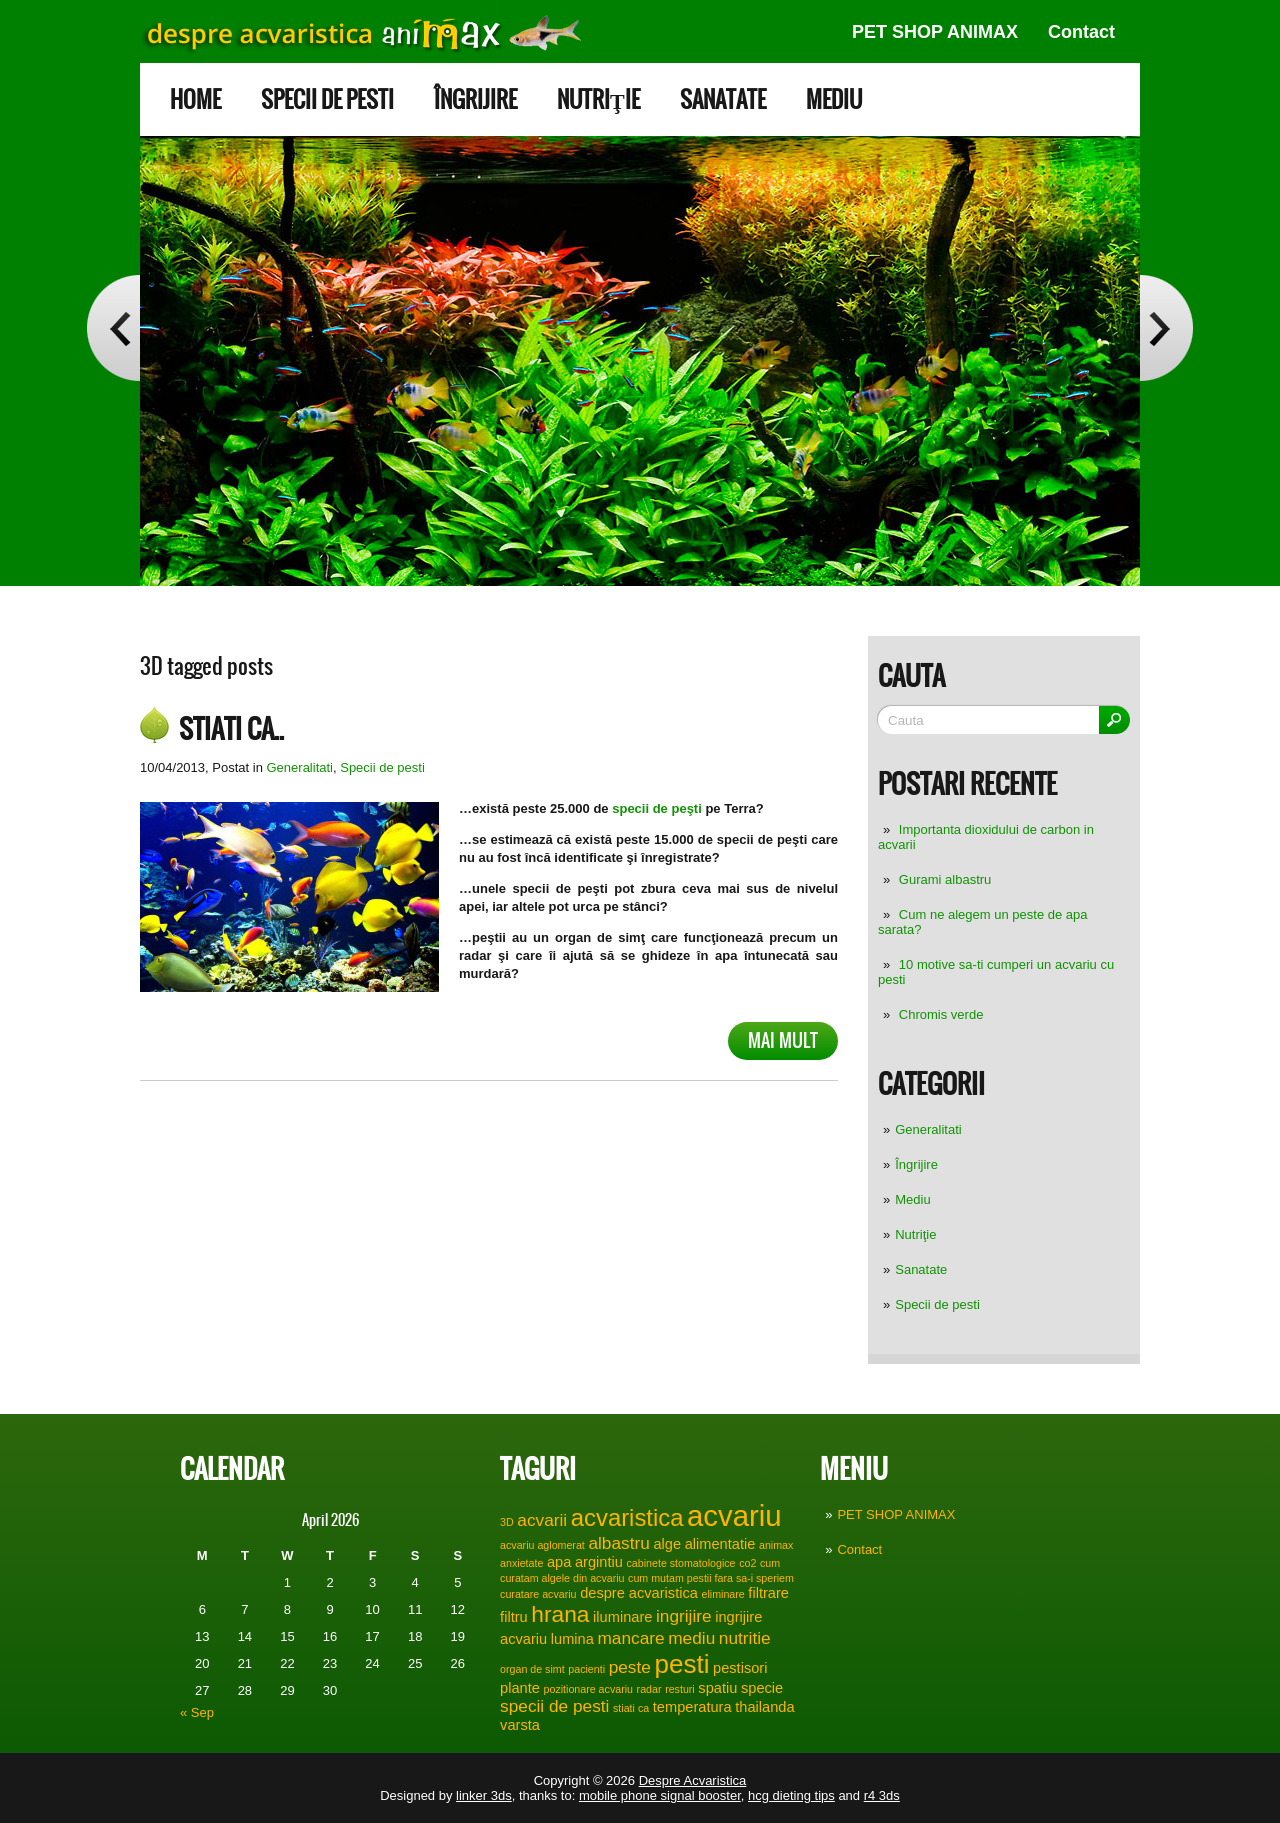 Image resolution: width=1280 pixels, height=1823 pixels. Describe the element at coordinates (791, 1795) in the screenshot. I see `hcg dieting tips` at that location.